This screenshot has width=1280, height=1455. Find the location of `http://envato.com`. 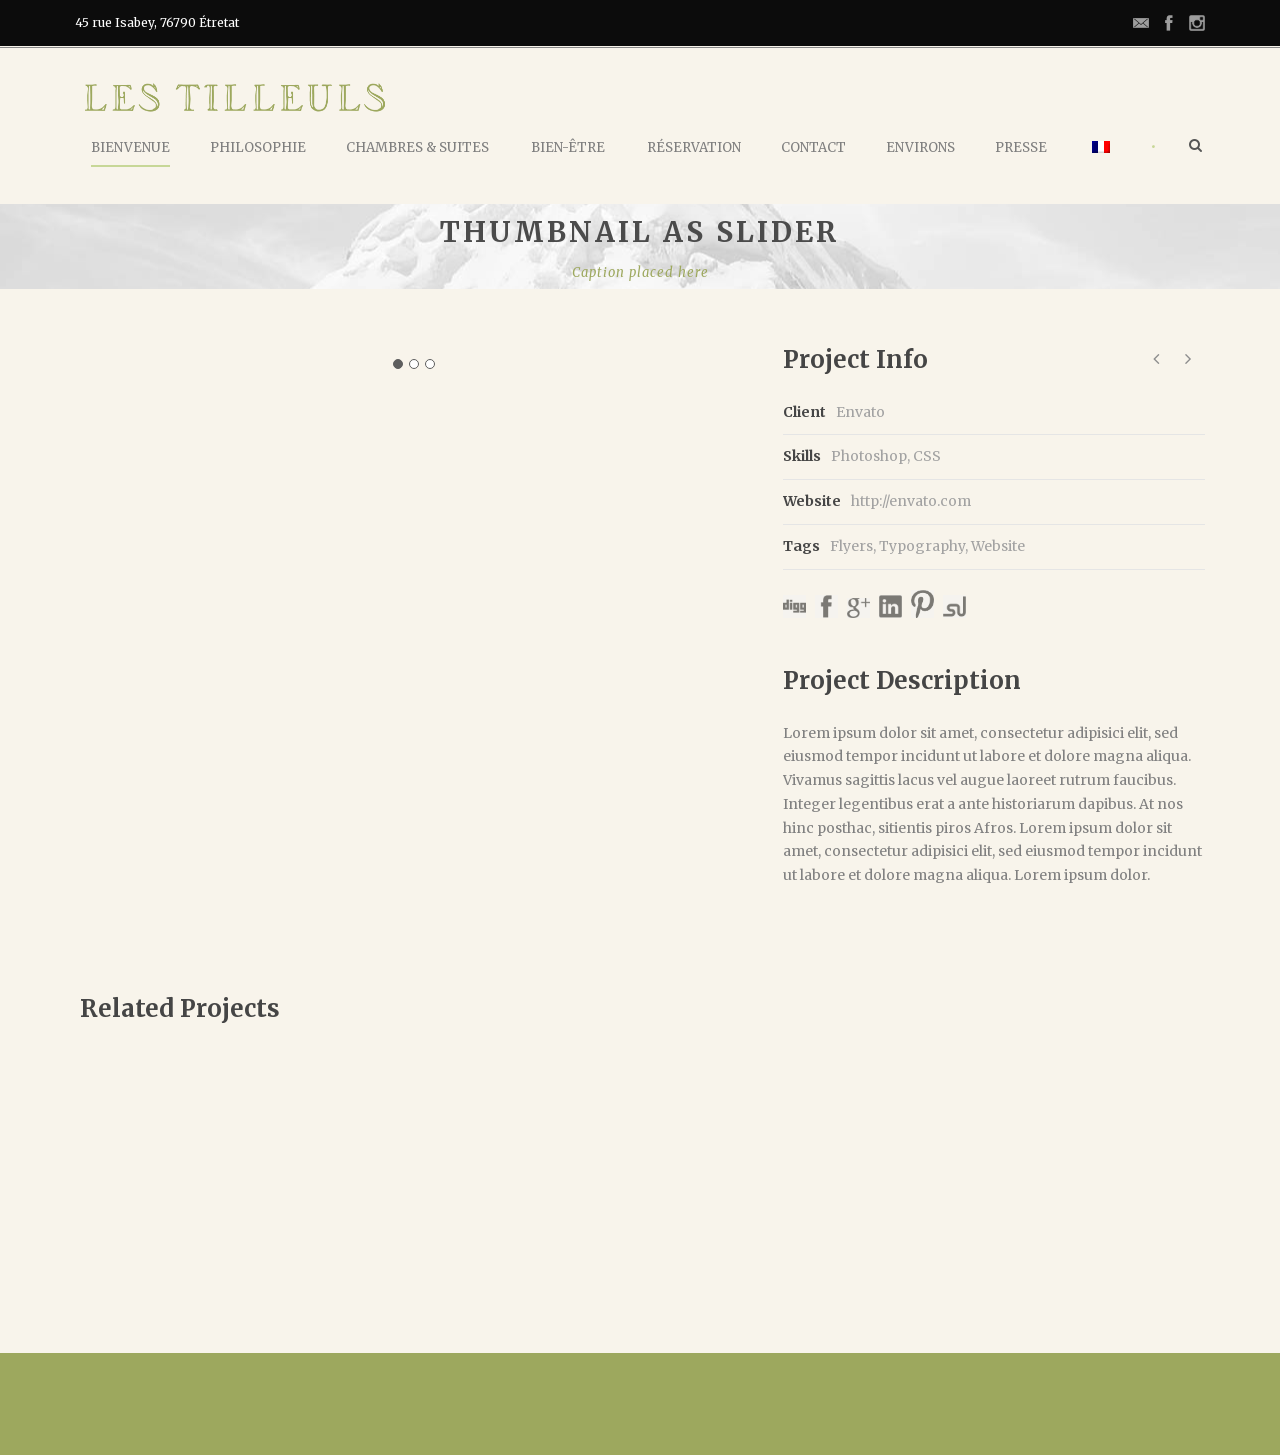

http://envato.com is located at coordinates (911, 501).